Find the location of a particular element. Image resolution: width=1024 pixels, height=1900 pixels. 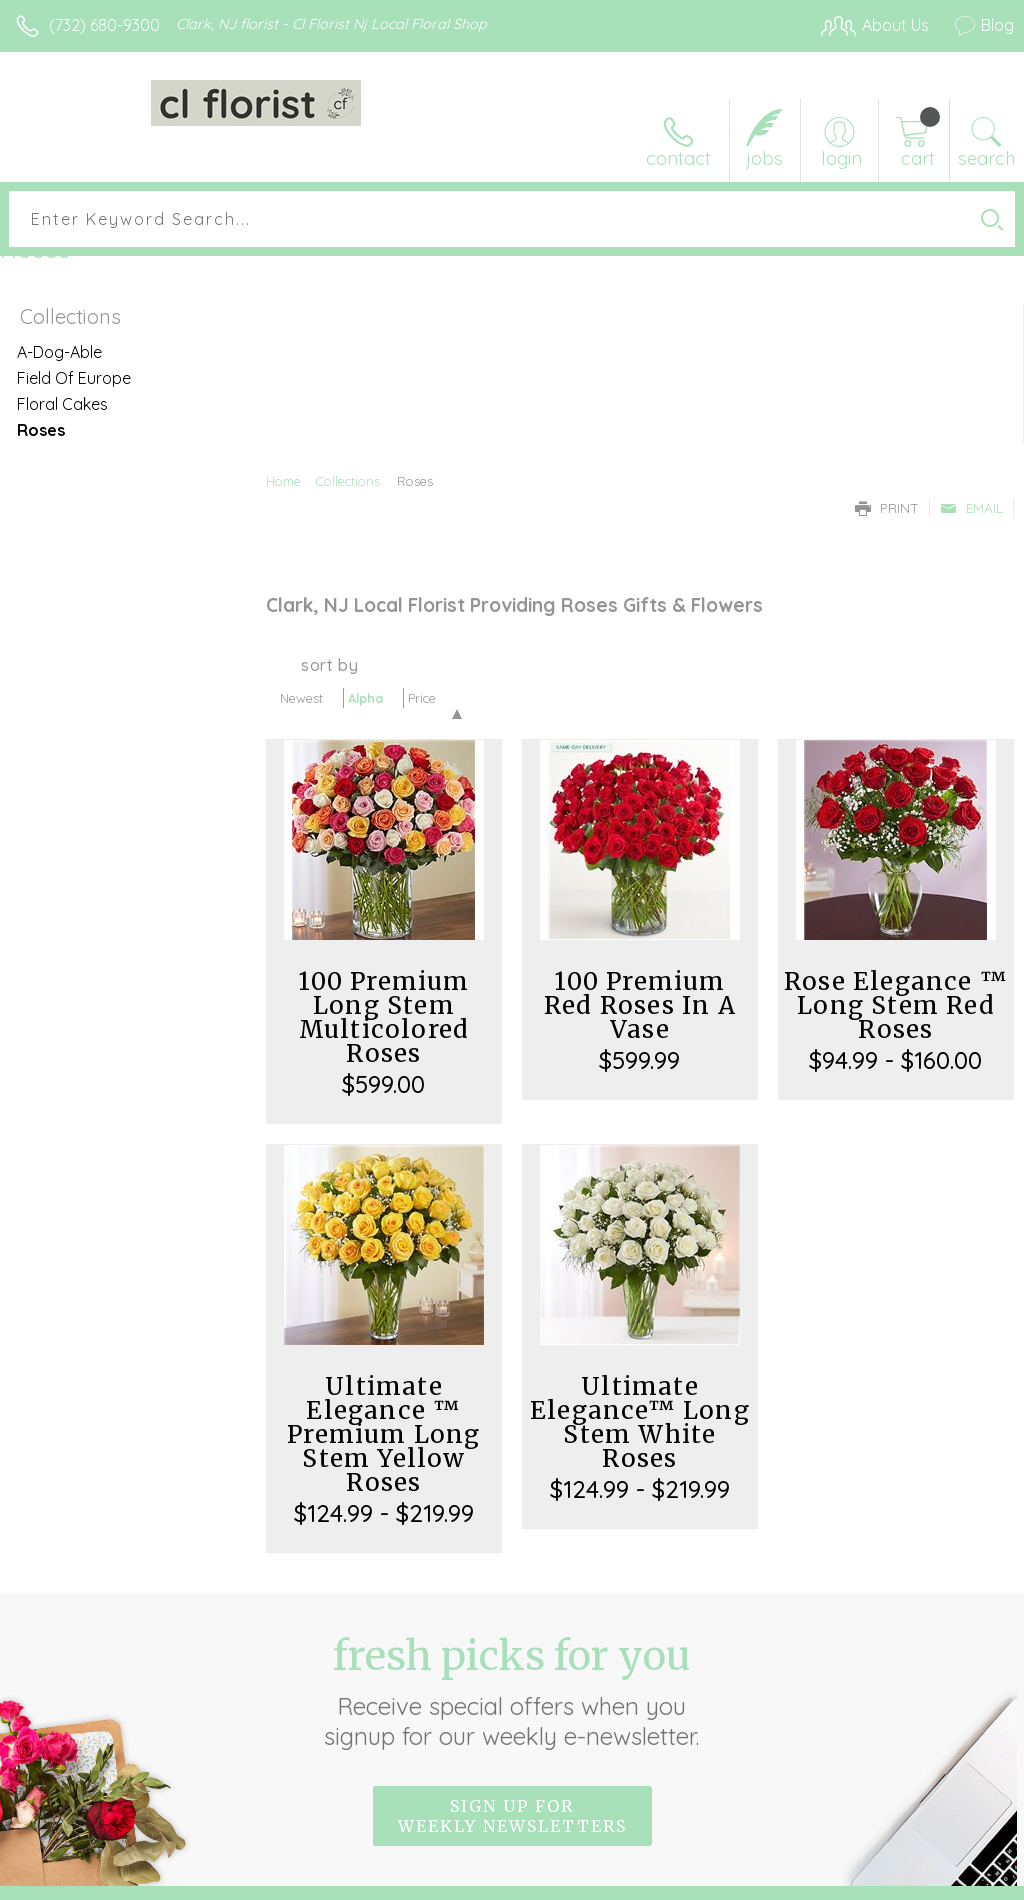

Price is located at coordinates (422, 698).